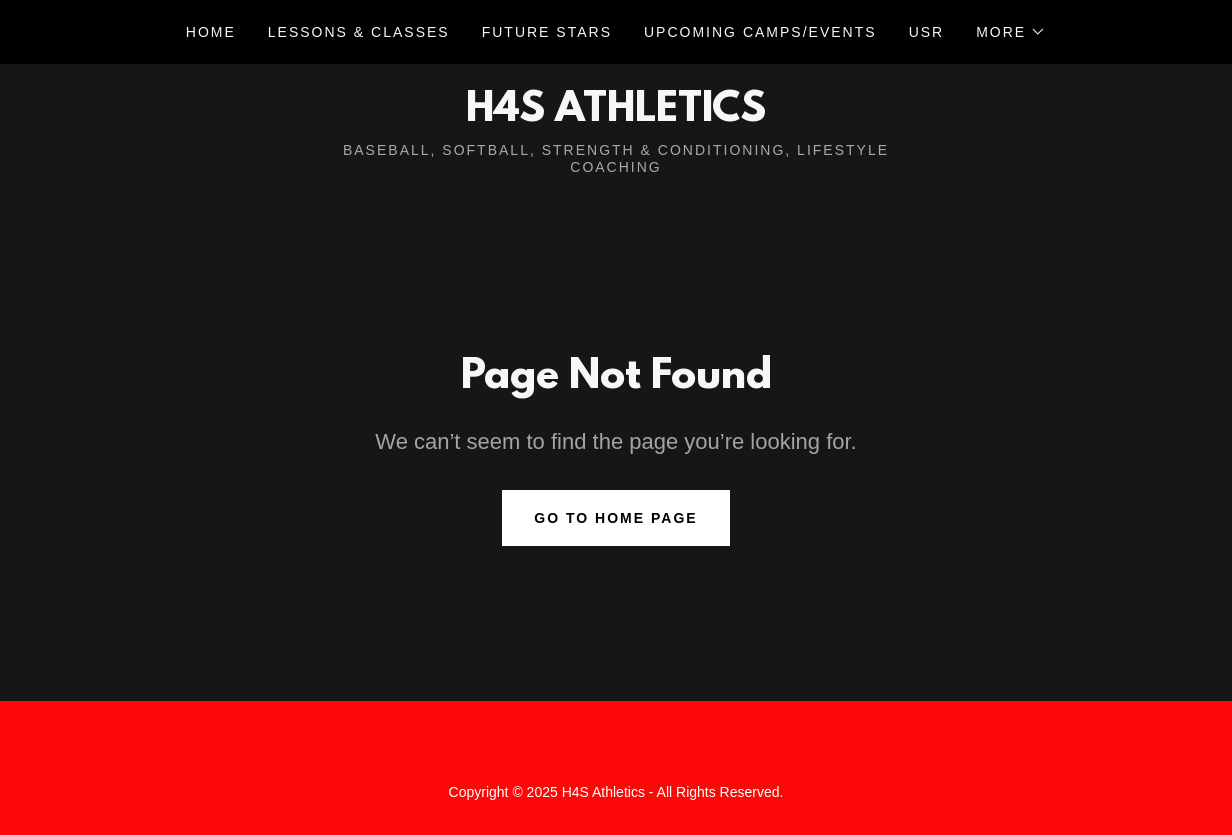  Describe the element at coordinates (359, 32) in the screenshot. I see `Lessons & Classes [link]` at that location.